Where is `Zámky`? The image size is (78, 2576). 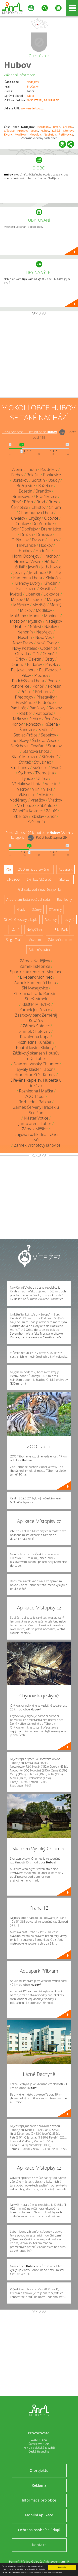
Zámky is located at coordinates (37, 909).